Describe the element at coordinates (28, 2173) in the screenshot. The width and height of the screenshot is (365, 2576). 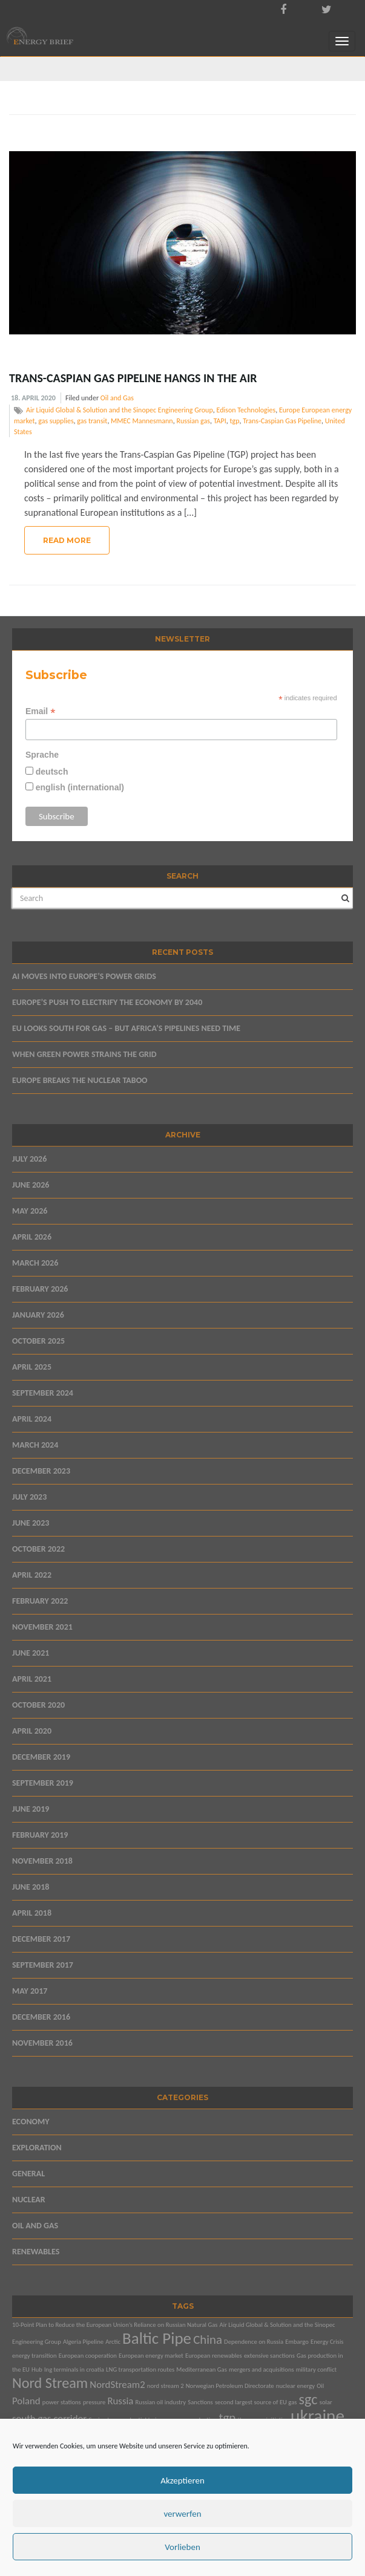
I see `General` at that location.